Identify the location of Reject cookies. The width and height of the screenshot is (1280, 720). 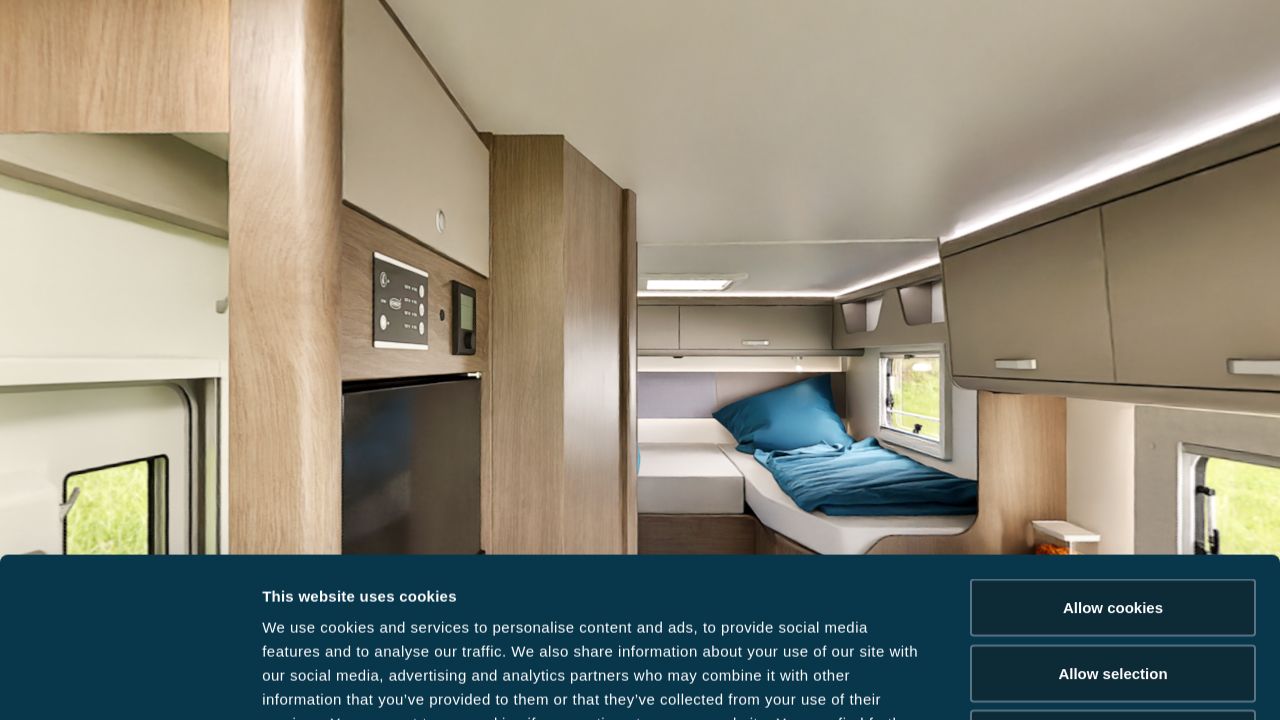
(1112, 588).